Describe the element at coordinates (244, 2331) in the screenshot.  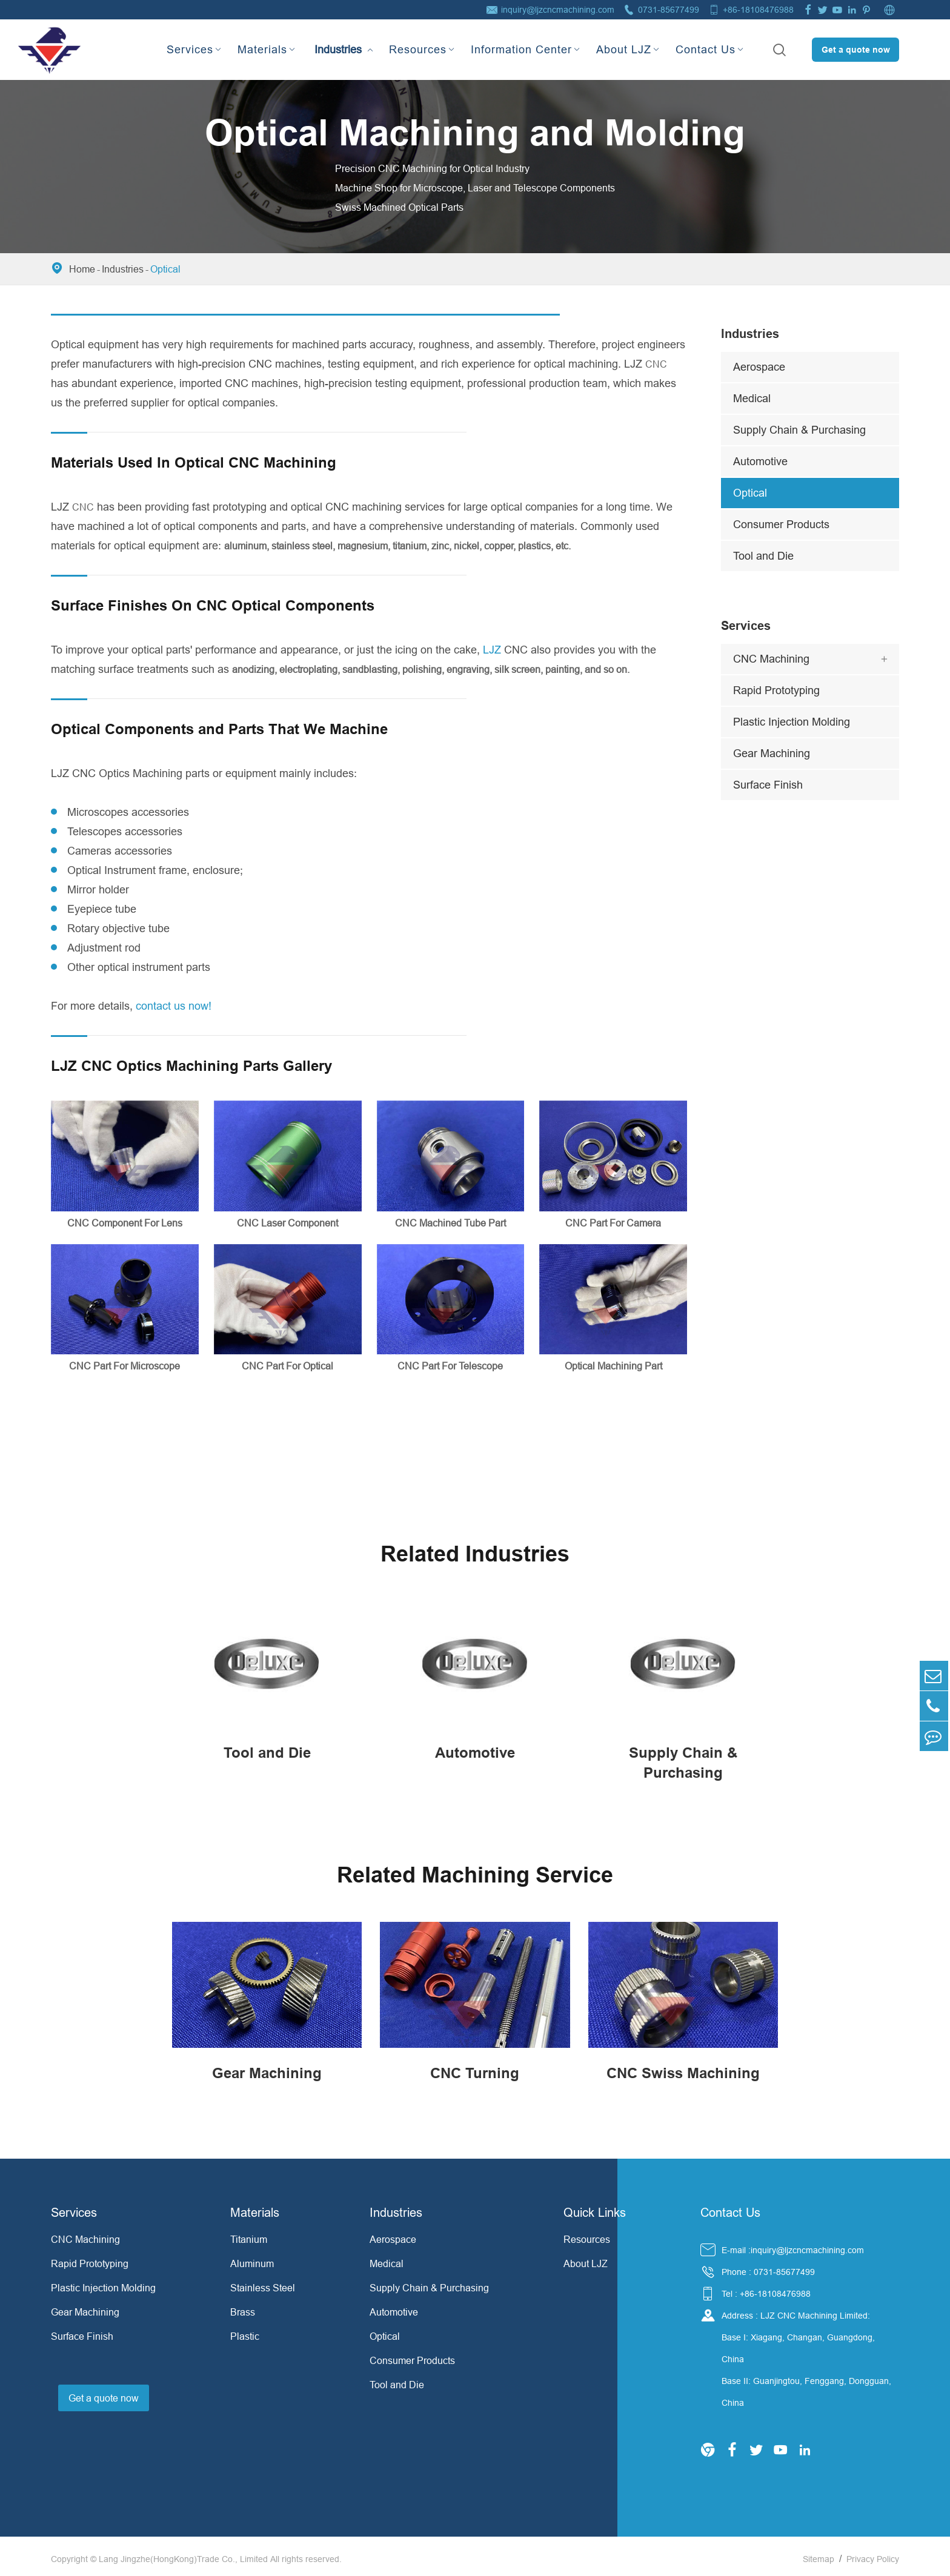
I see `Plastic` at that location.